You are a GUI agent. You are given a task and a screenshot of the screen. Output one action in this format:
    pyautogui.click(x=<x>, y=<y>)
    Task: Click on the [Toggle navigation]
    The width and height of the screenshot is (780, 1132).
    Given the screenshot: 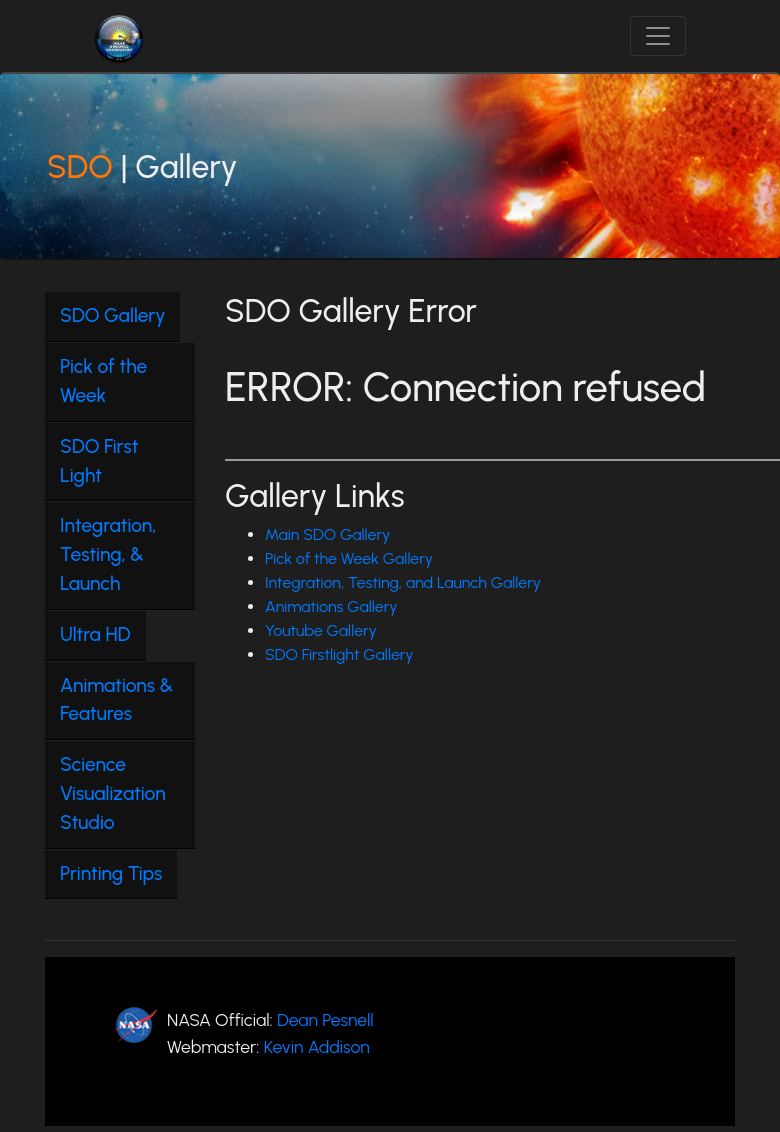 What is the action you would take?
    pyautogui.click(x=658, y=36)
    